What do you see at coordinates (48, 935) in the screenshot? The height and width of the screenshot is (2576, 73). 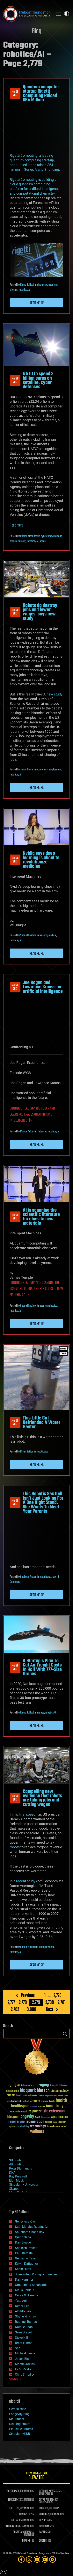 I see `biotech/medical` at bounding box center [48, 935].